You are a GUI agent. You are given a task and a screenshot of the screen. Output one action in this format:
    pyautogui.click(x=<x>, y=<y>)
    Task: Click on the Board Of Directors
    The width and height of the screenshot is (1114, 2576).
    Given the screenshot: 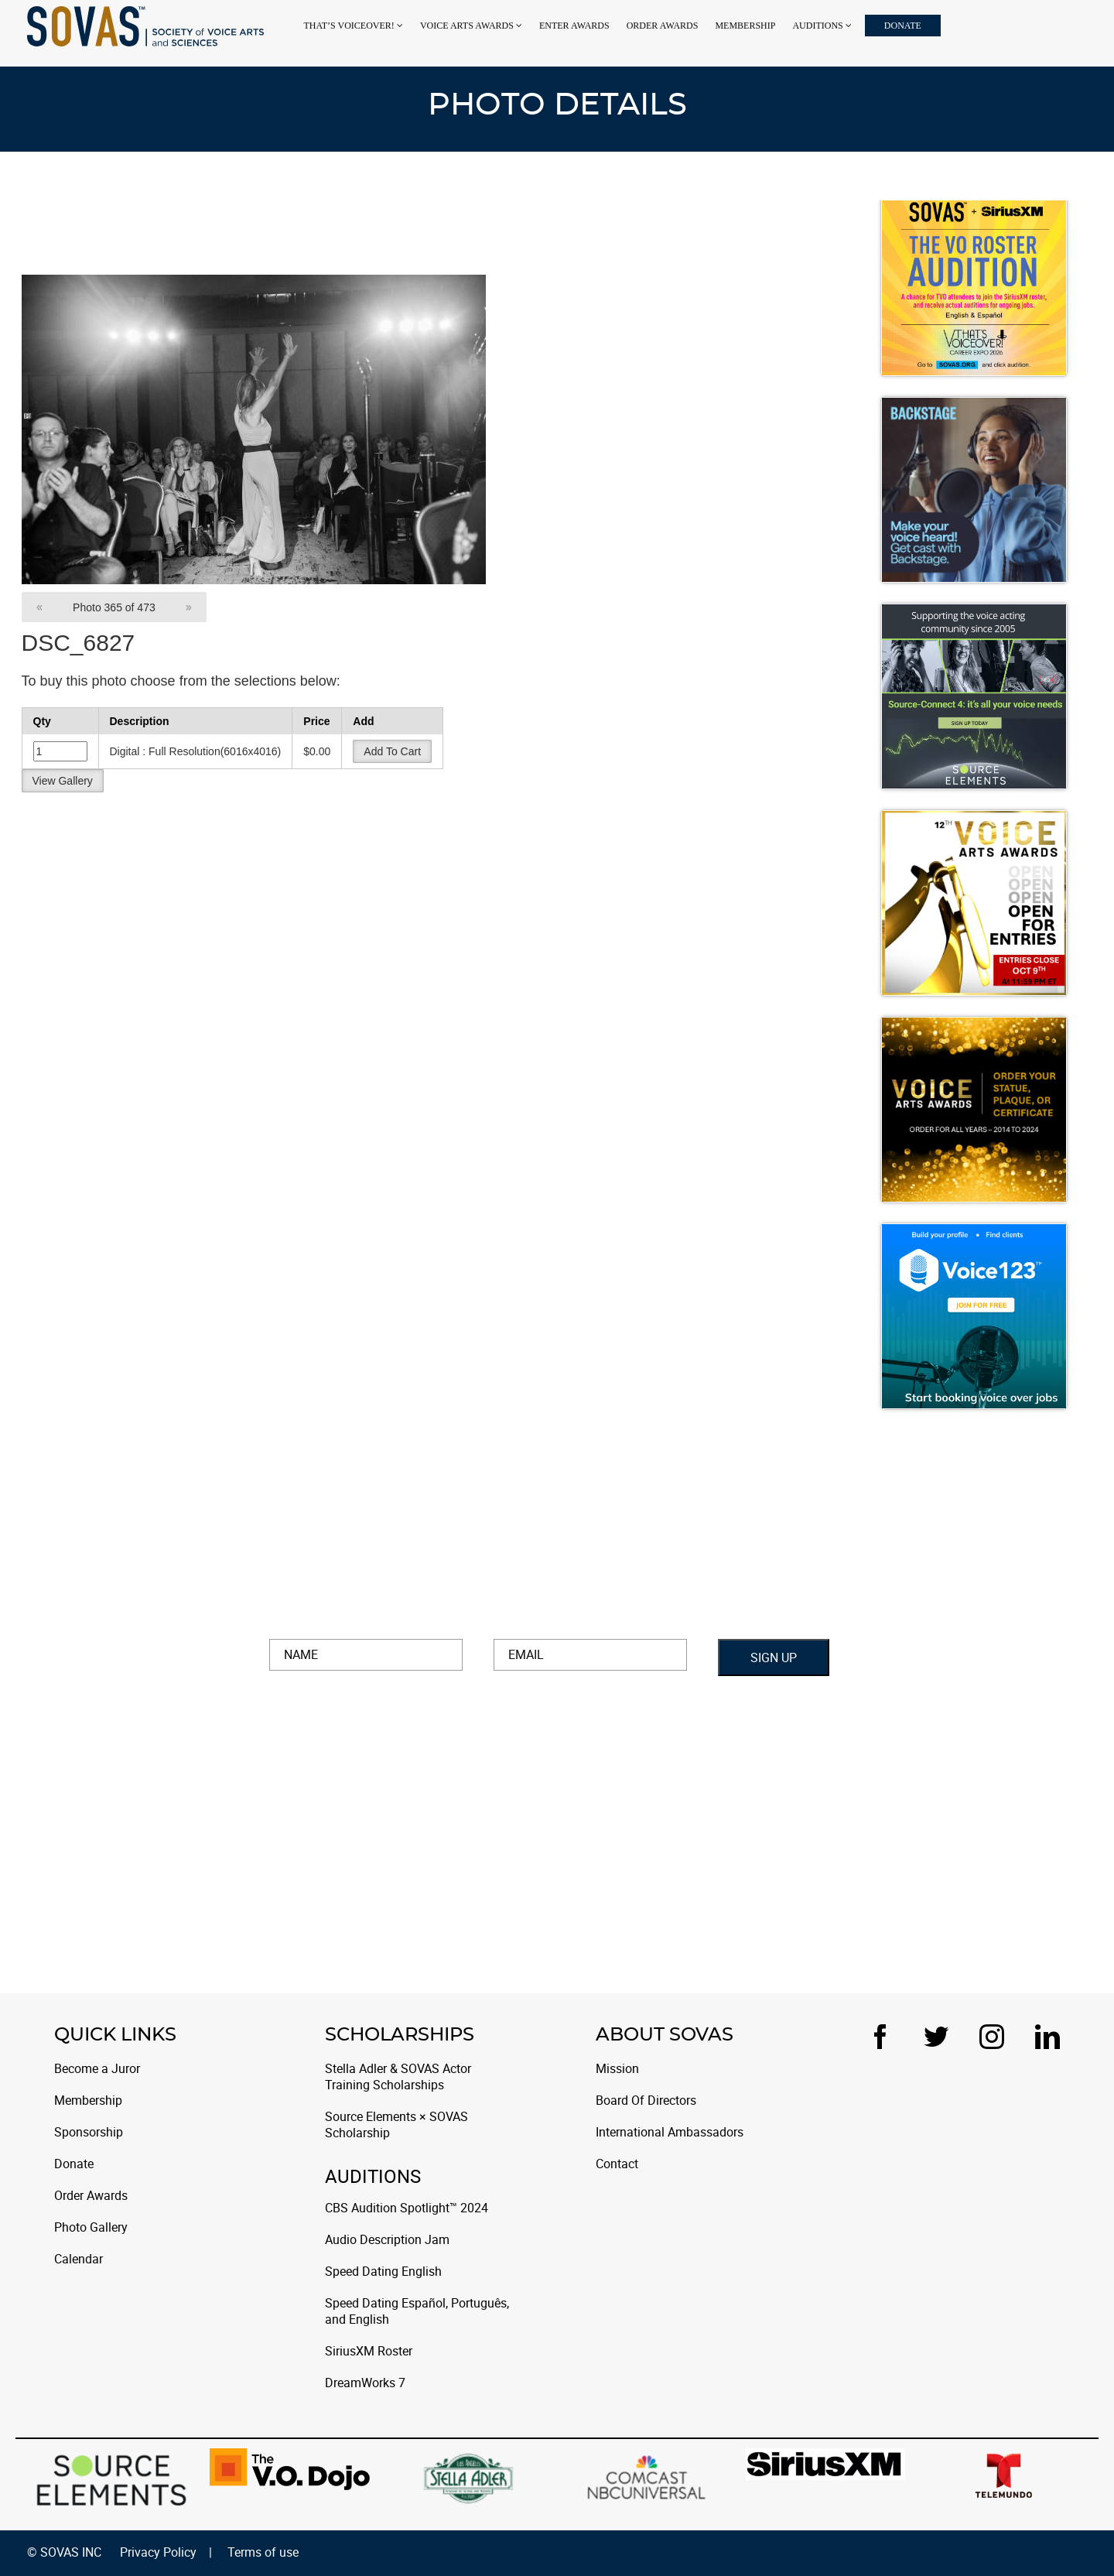 What is the action you would take?
    pyautogui.click(x=646, y=2100)
    